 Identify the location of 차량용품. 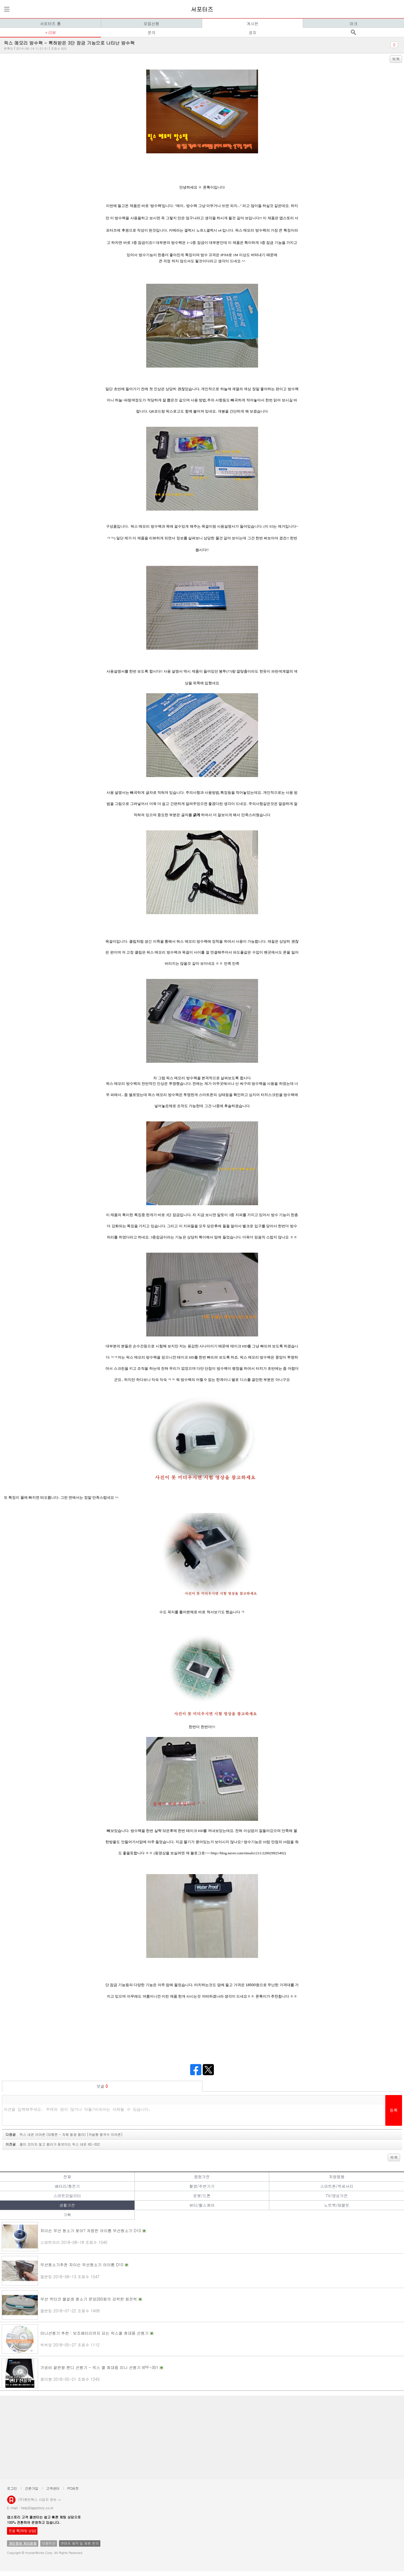
(336, 2176).